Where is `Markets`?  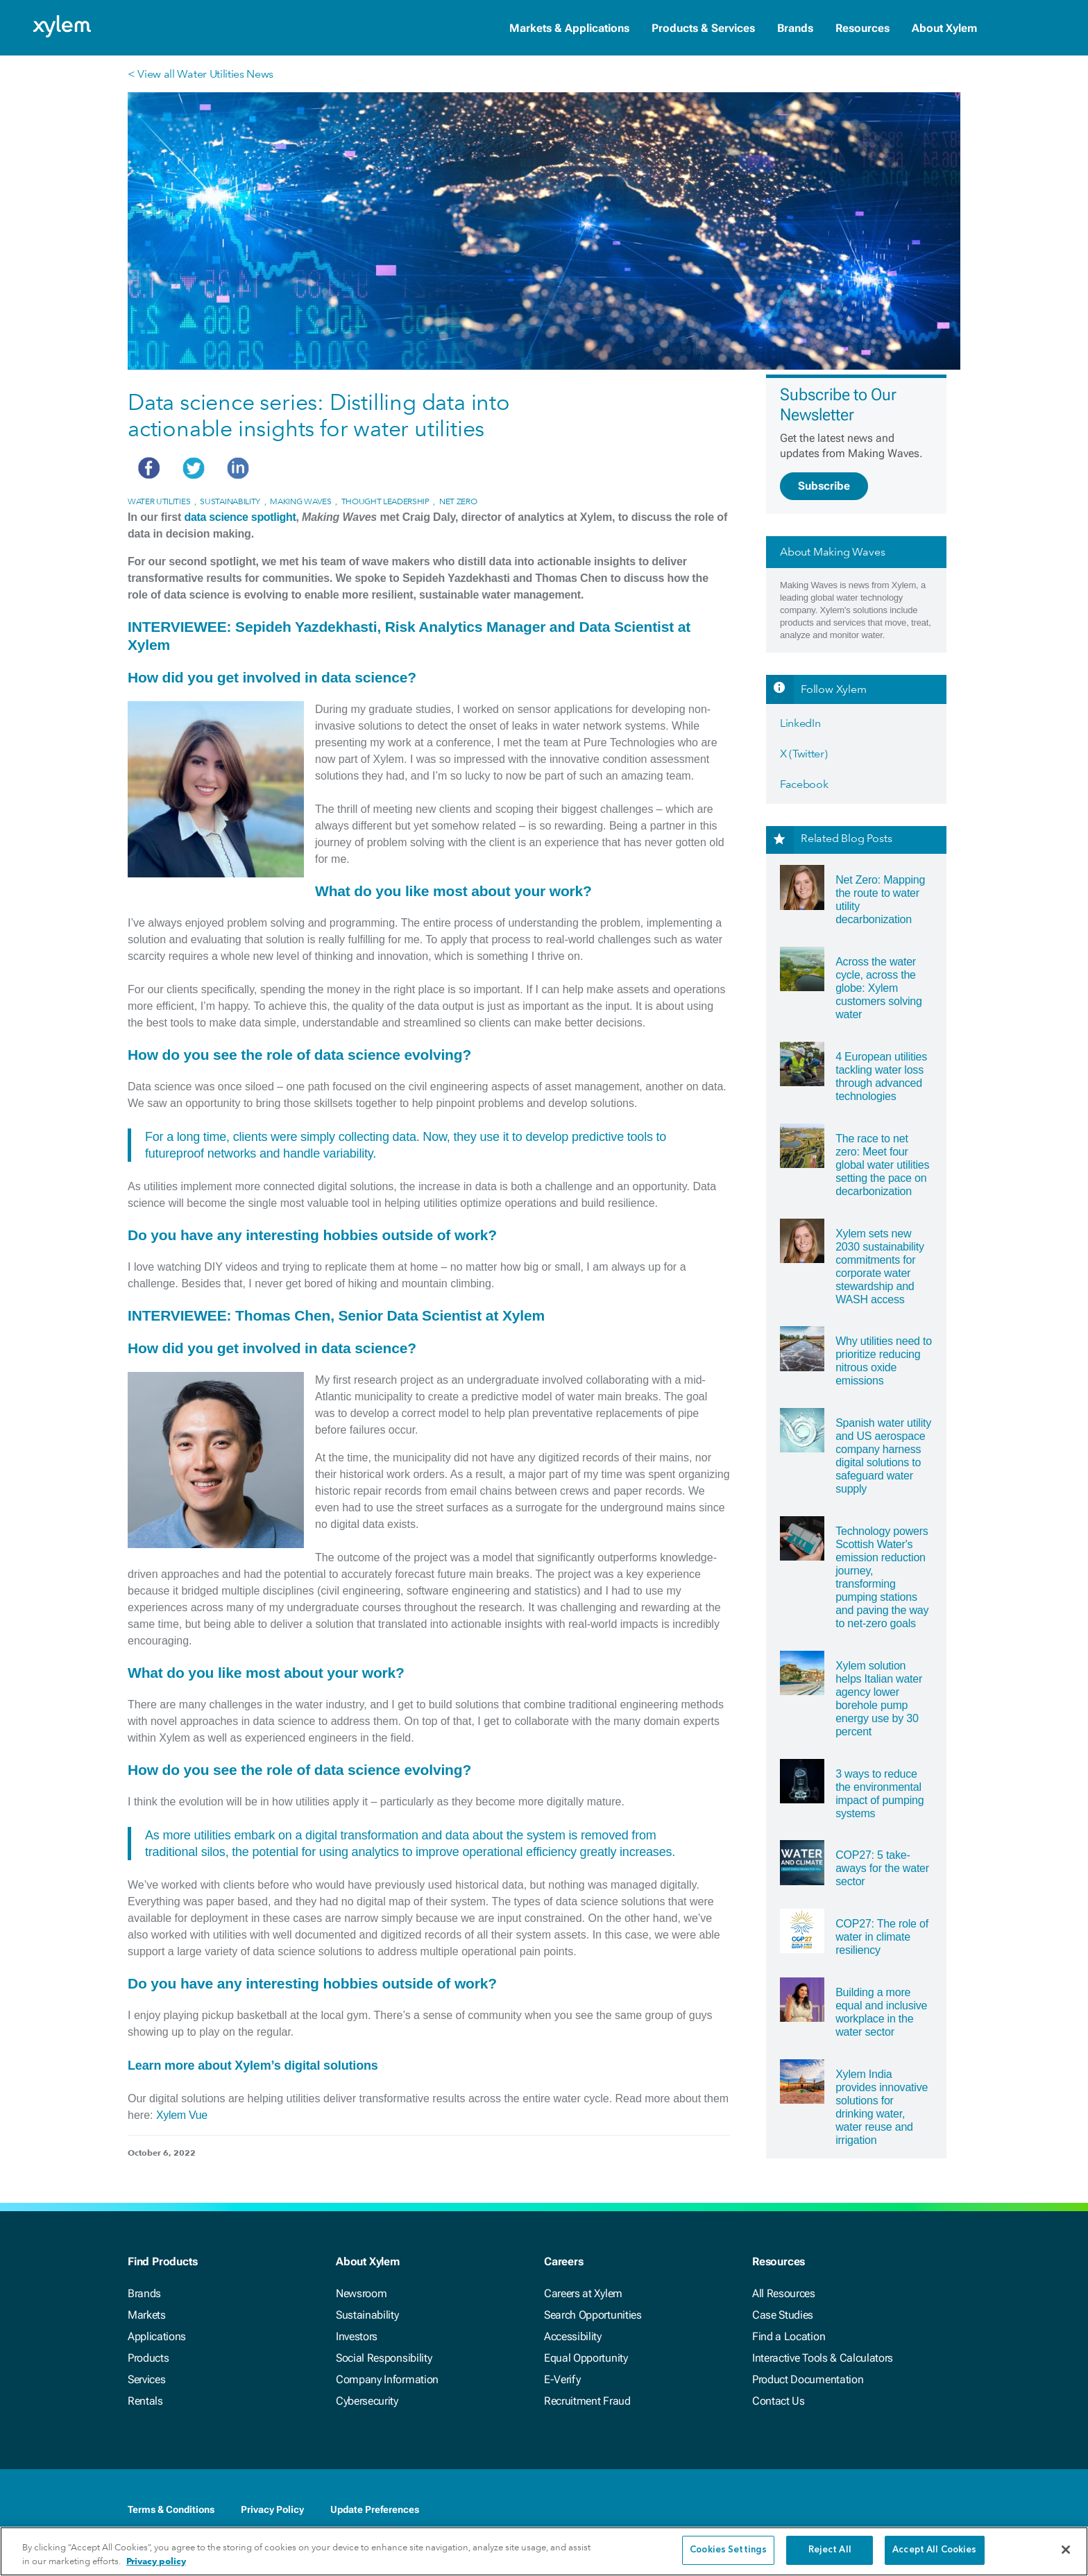 Markets is located at coordinates (147, 2314).